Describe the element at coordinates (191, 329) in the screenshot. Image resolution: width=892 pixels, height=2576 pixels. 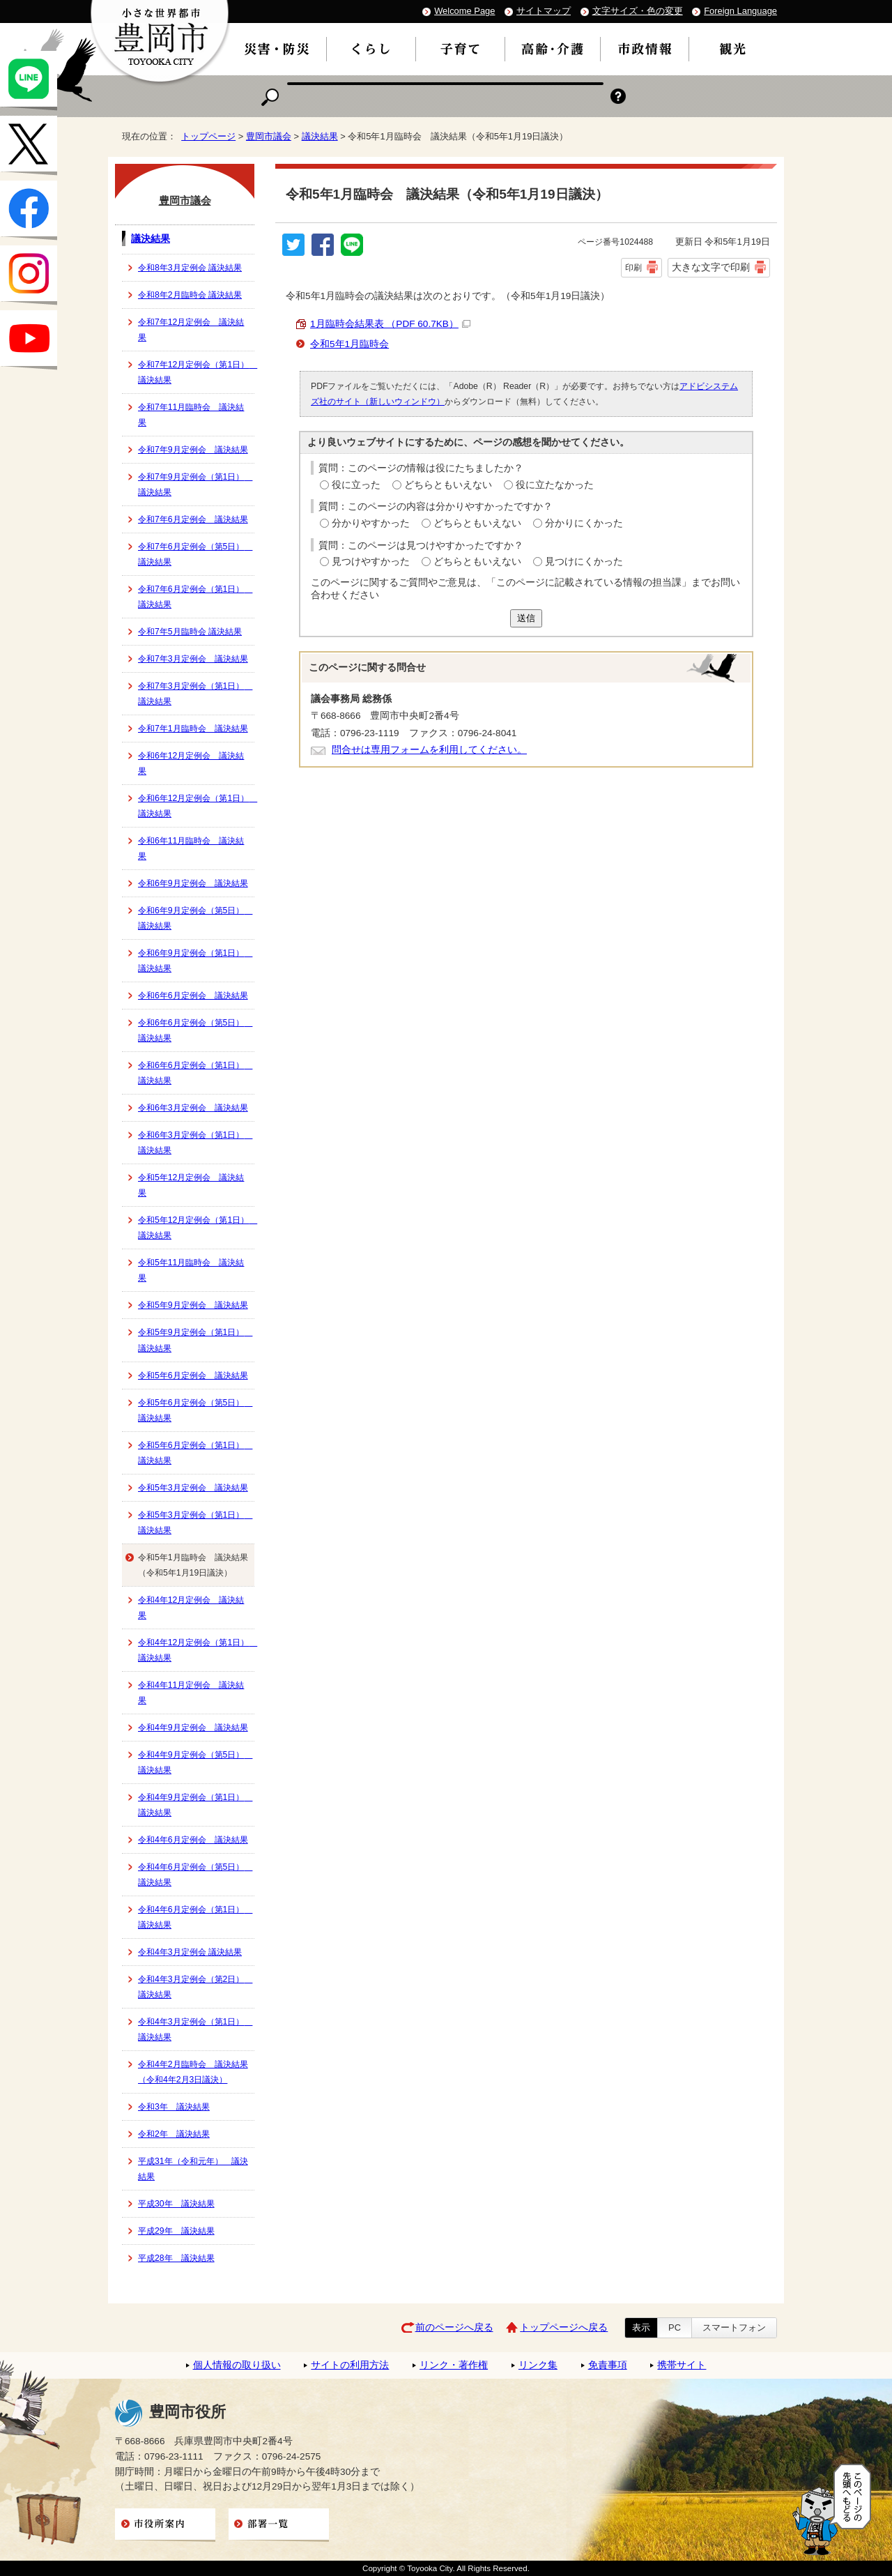
I see `令和7年12月定例会 議決結果` at that location.